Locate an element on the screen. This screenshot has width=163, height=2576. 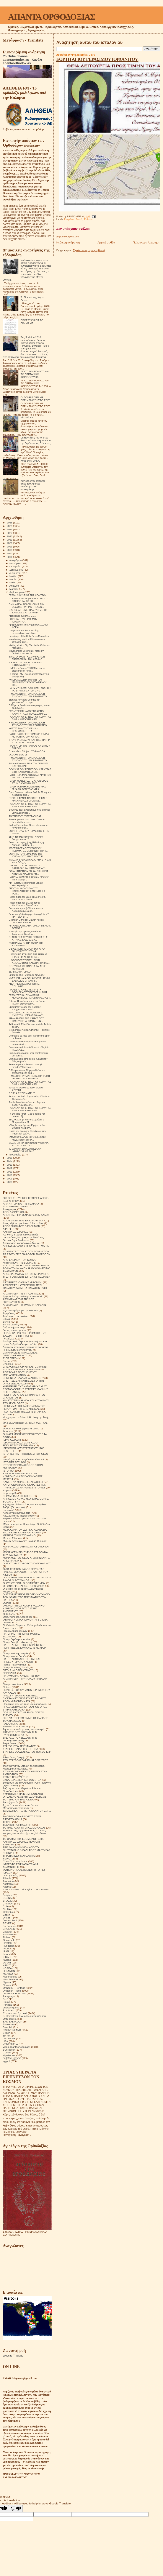
Ιανουαρίου is located at coordinates (16, 1154).